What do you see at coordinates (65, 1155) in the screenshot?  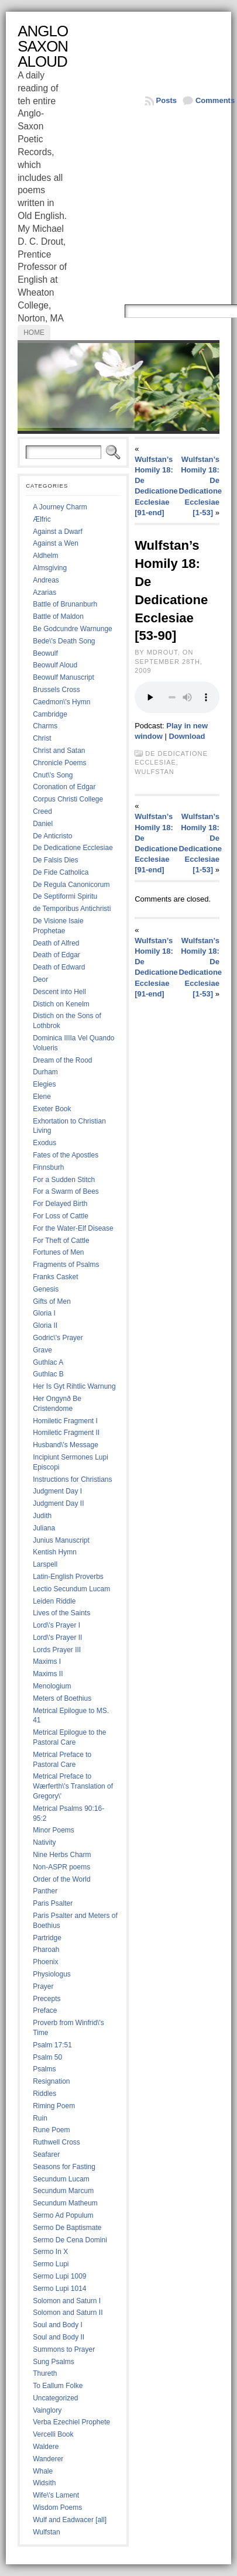 I see `Fates of the Apostles` at bounding box center [65, 1155].